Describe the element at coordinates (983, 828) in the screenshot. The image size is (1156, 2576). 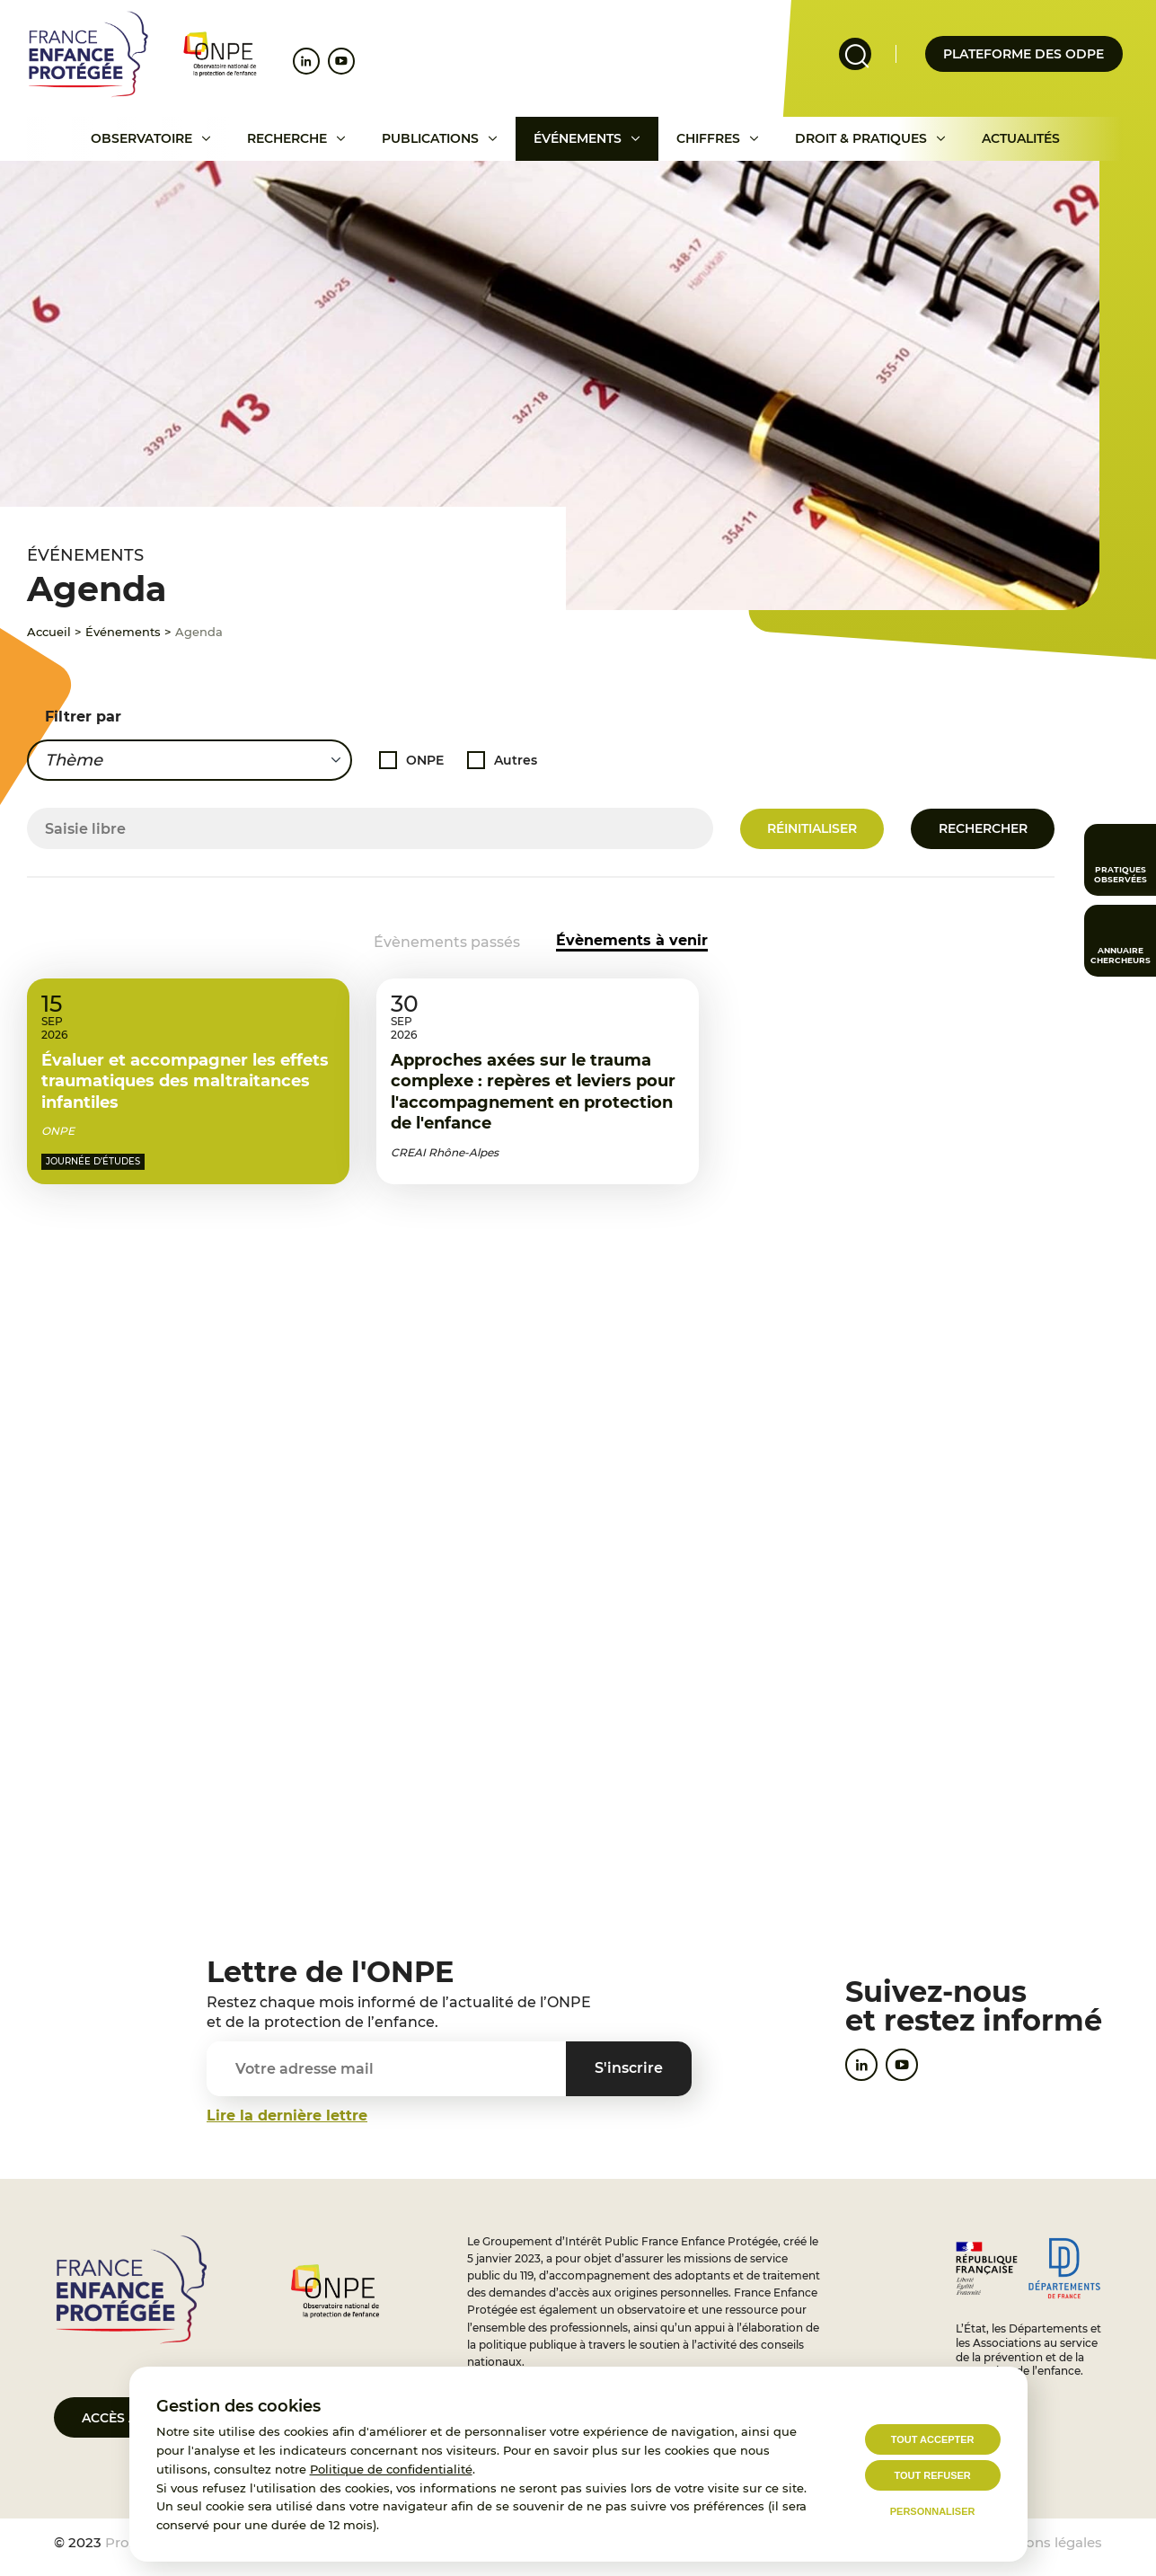
I see `Rechercher` at that location.